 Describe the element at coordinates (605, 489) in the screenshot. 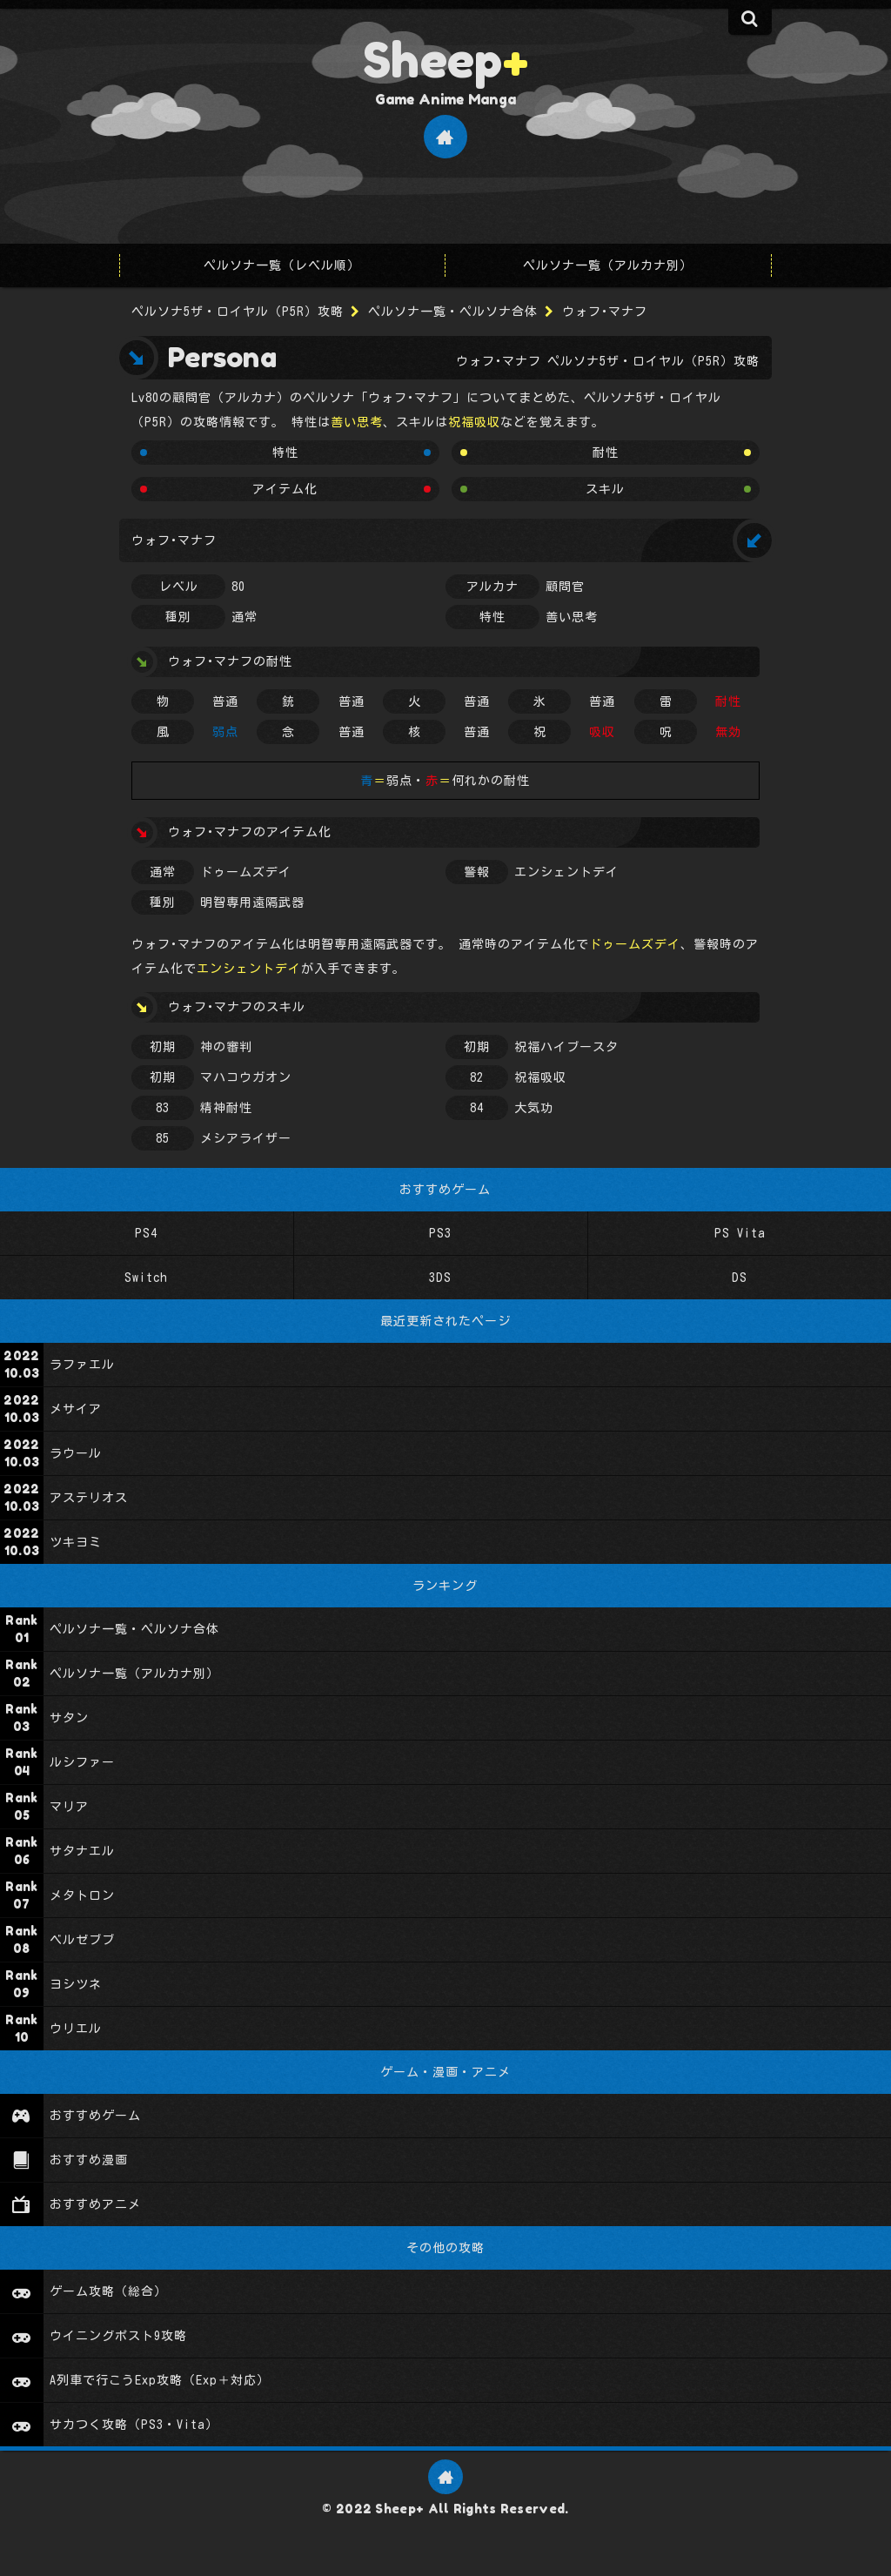

I see `スキル` at that location.